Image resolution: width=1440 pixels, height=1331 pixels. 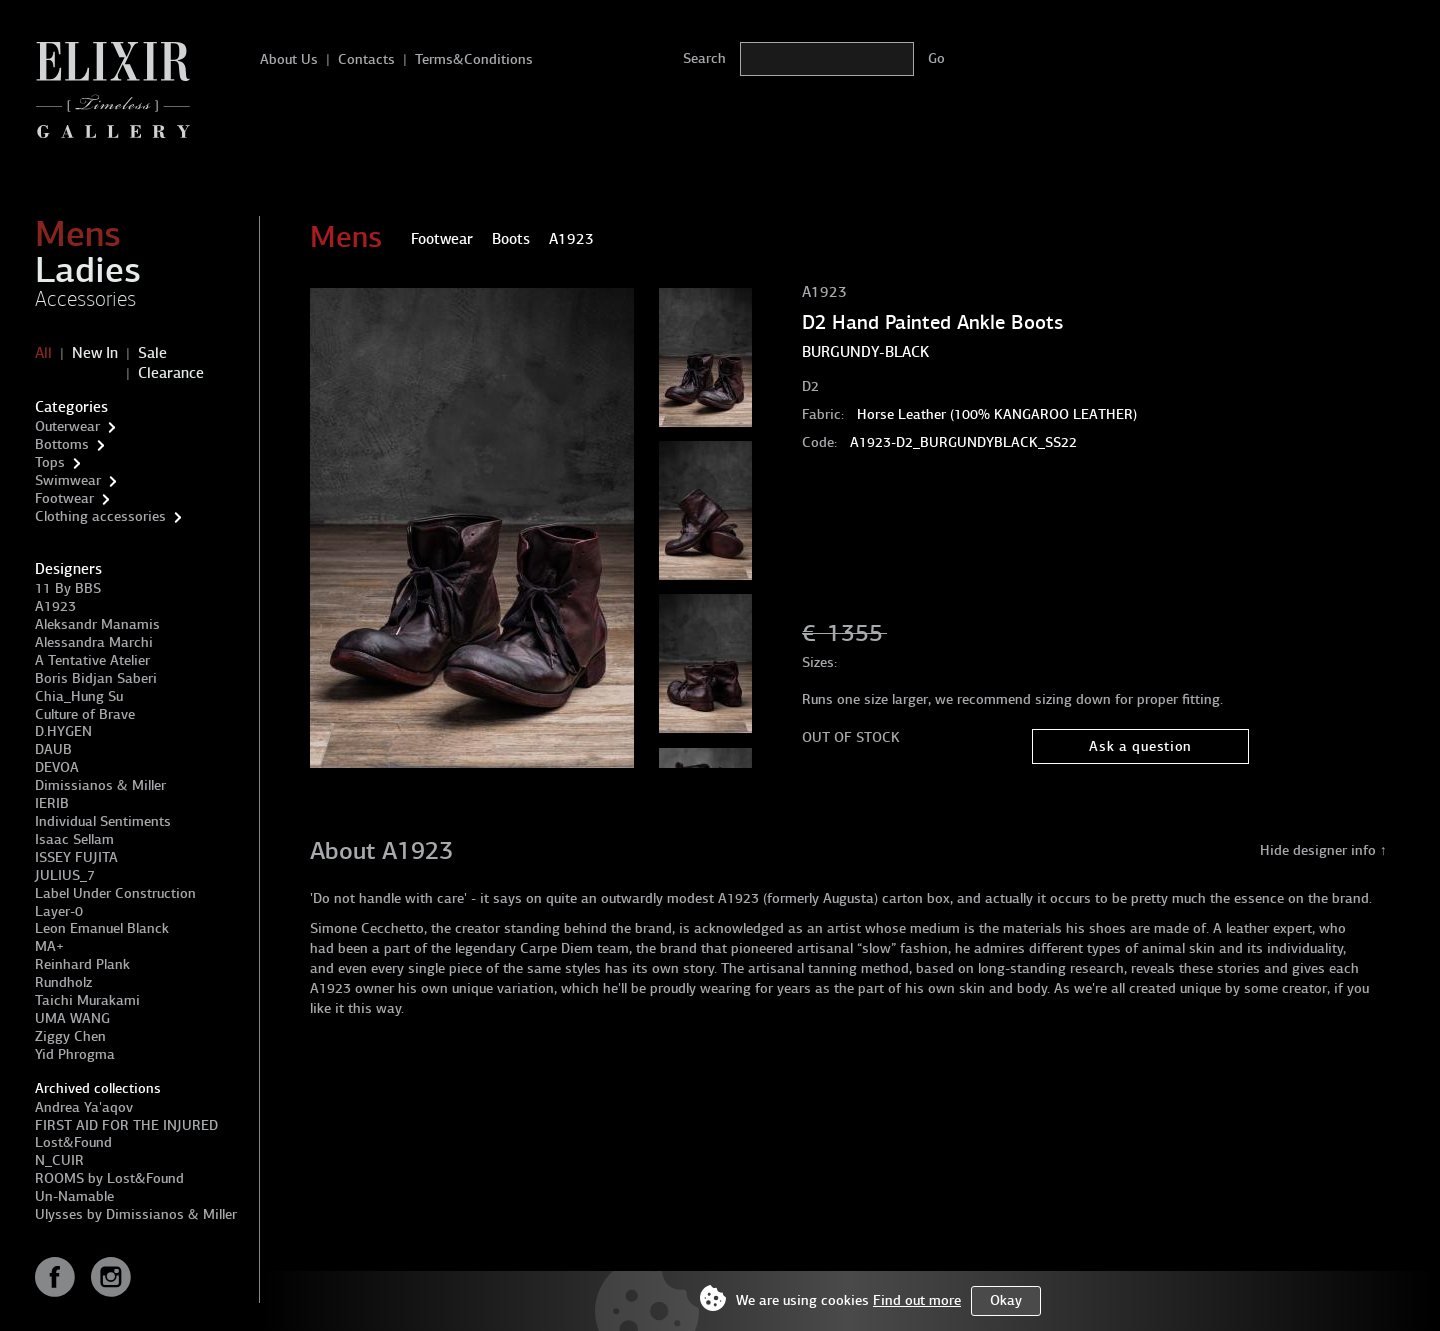 I want to click on Isaac Sellam, so click(x=74, y=839).